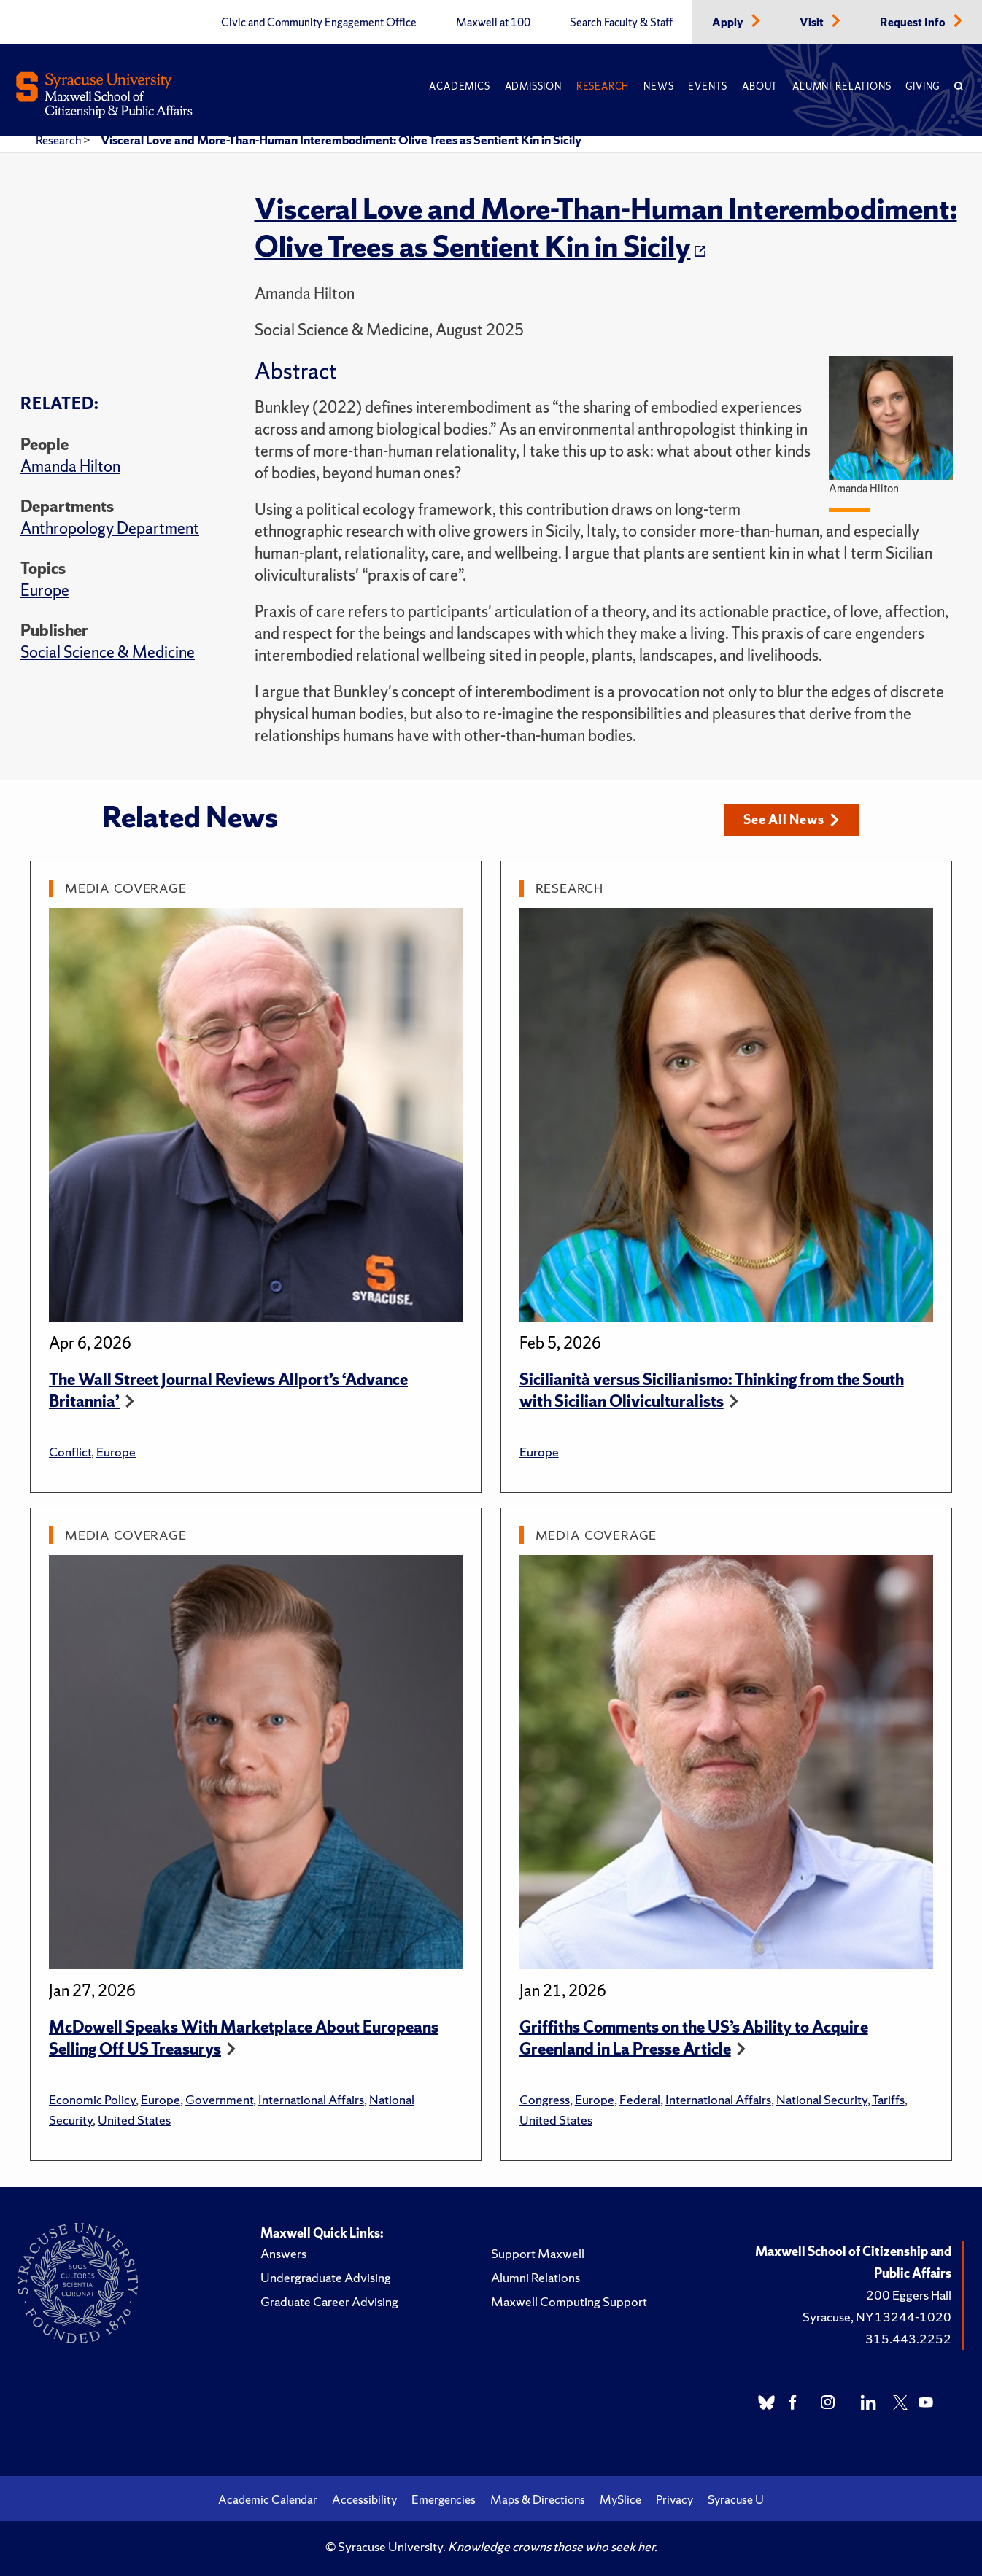 This screenshot has width=982, height=2576. I want to click on Visceral Love and More-Than-Human Interembodiment: Olive Trees as Sentient Kin in Sicily, so click(341, 140).